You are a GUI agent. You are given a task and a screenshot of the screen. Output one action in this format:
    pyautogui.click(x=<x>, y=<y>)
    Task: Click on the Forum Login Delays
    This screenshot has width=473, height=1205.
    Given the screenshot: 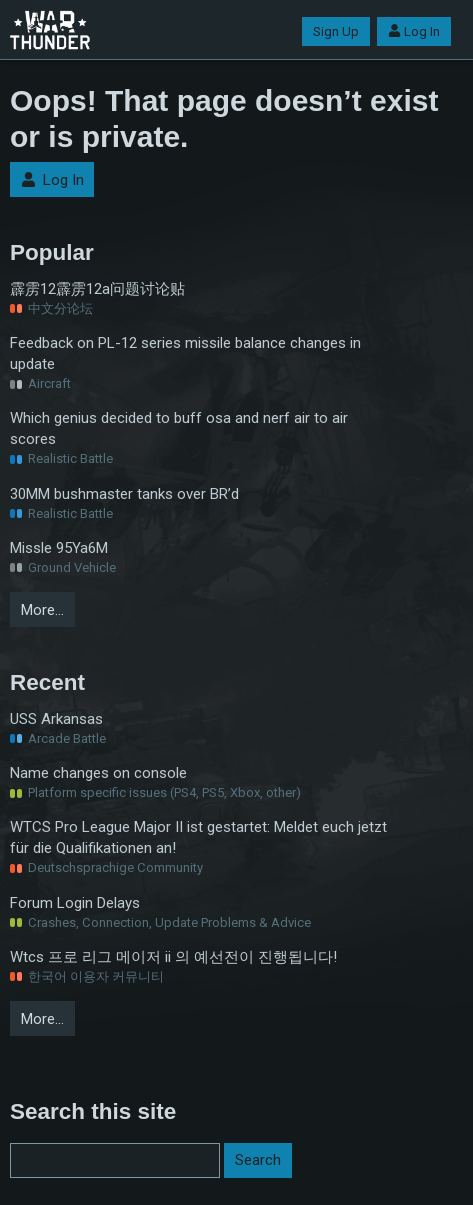 What is the action you would take?
    pyautogui.click(x=75, y=903)
    